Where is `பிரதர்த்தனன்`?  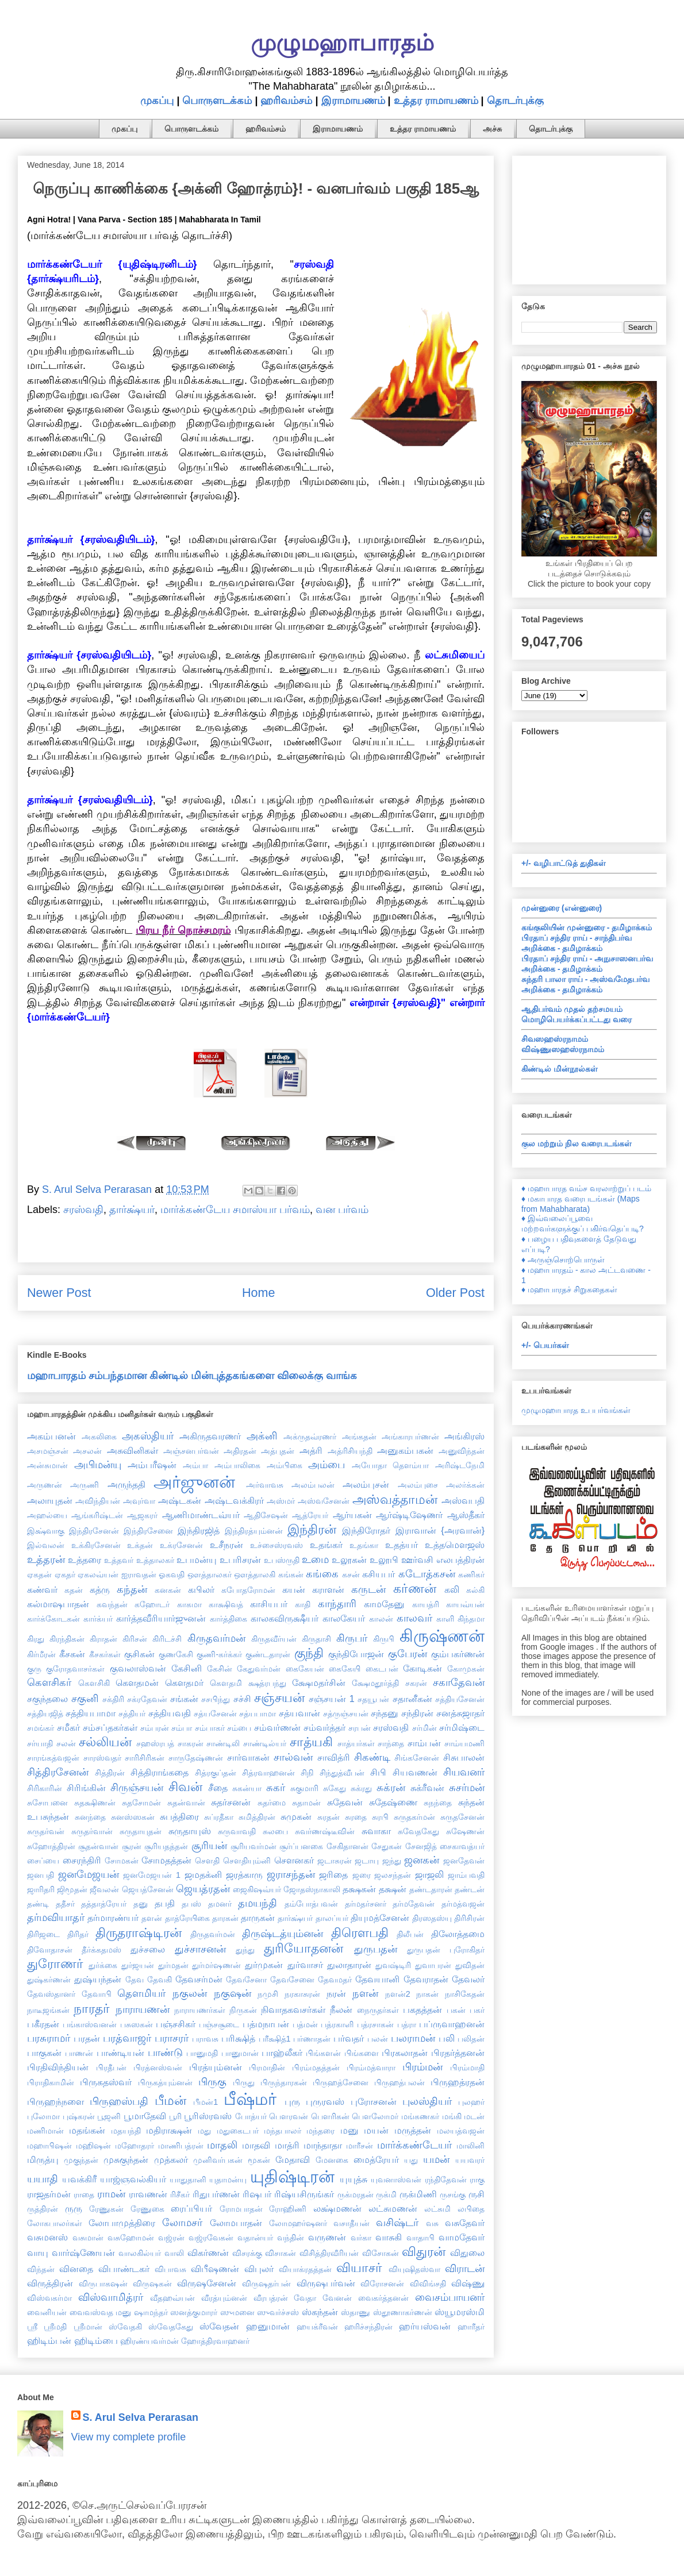 பிரதர்த்தனன் is located at coordinates (458, 2052).